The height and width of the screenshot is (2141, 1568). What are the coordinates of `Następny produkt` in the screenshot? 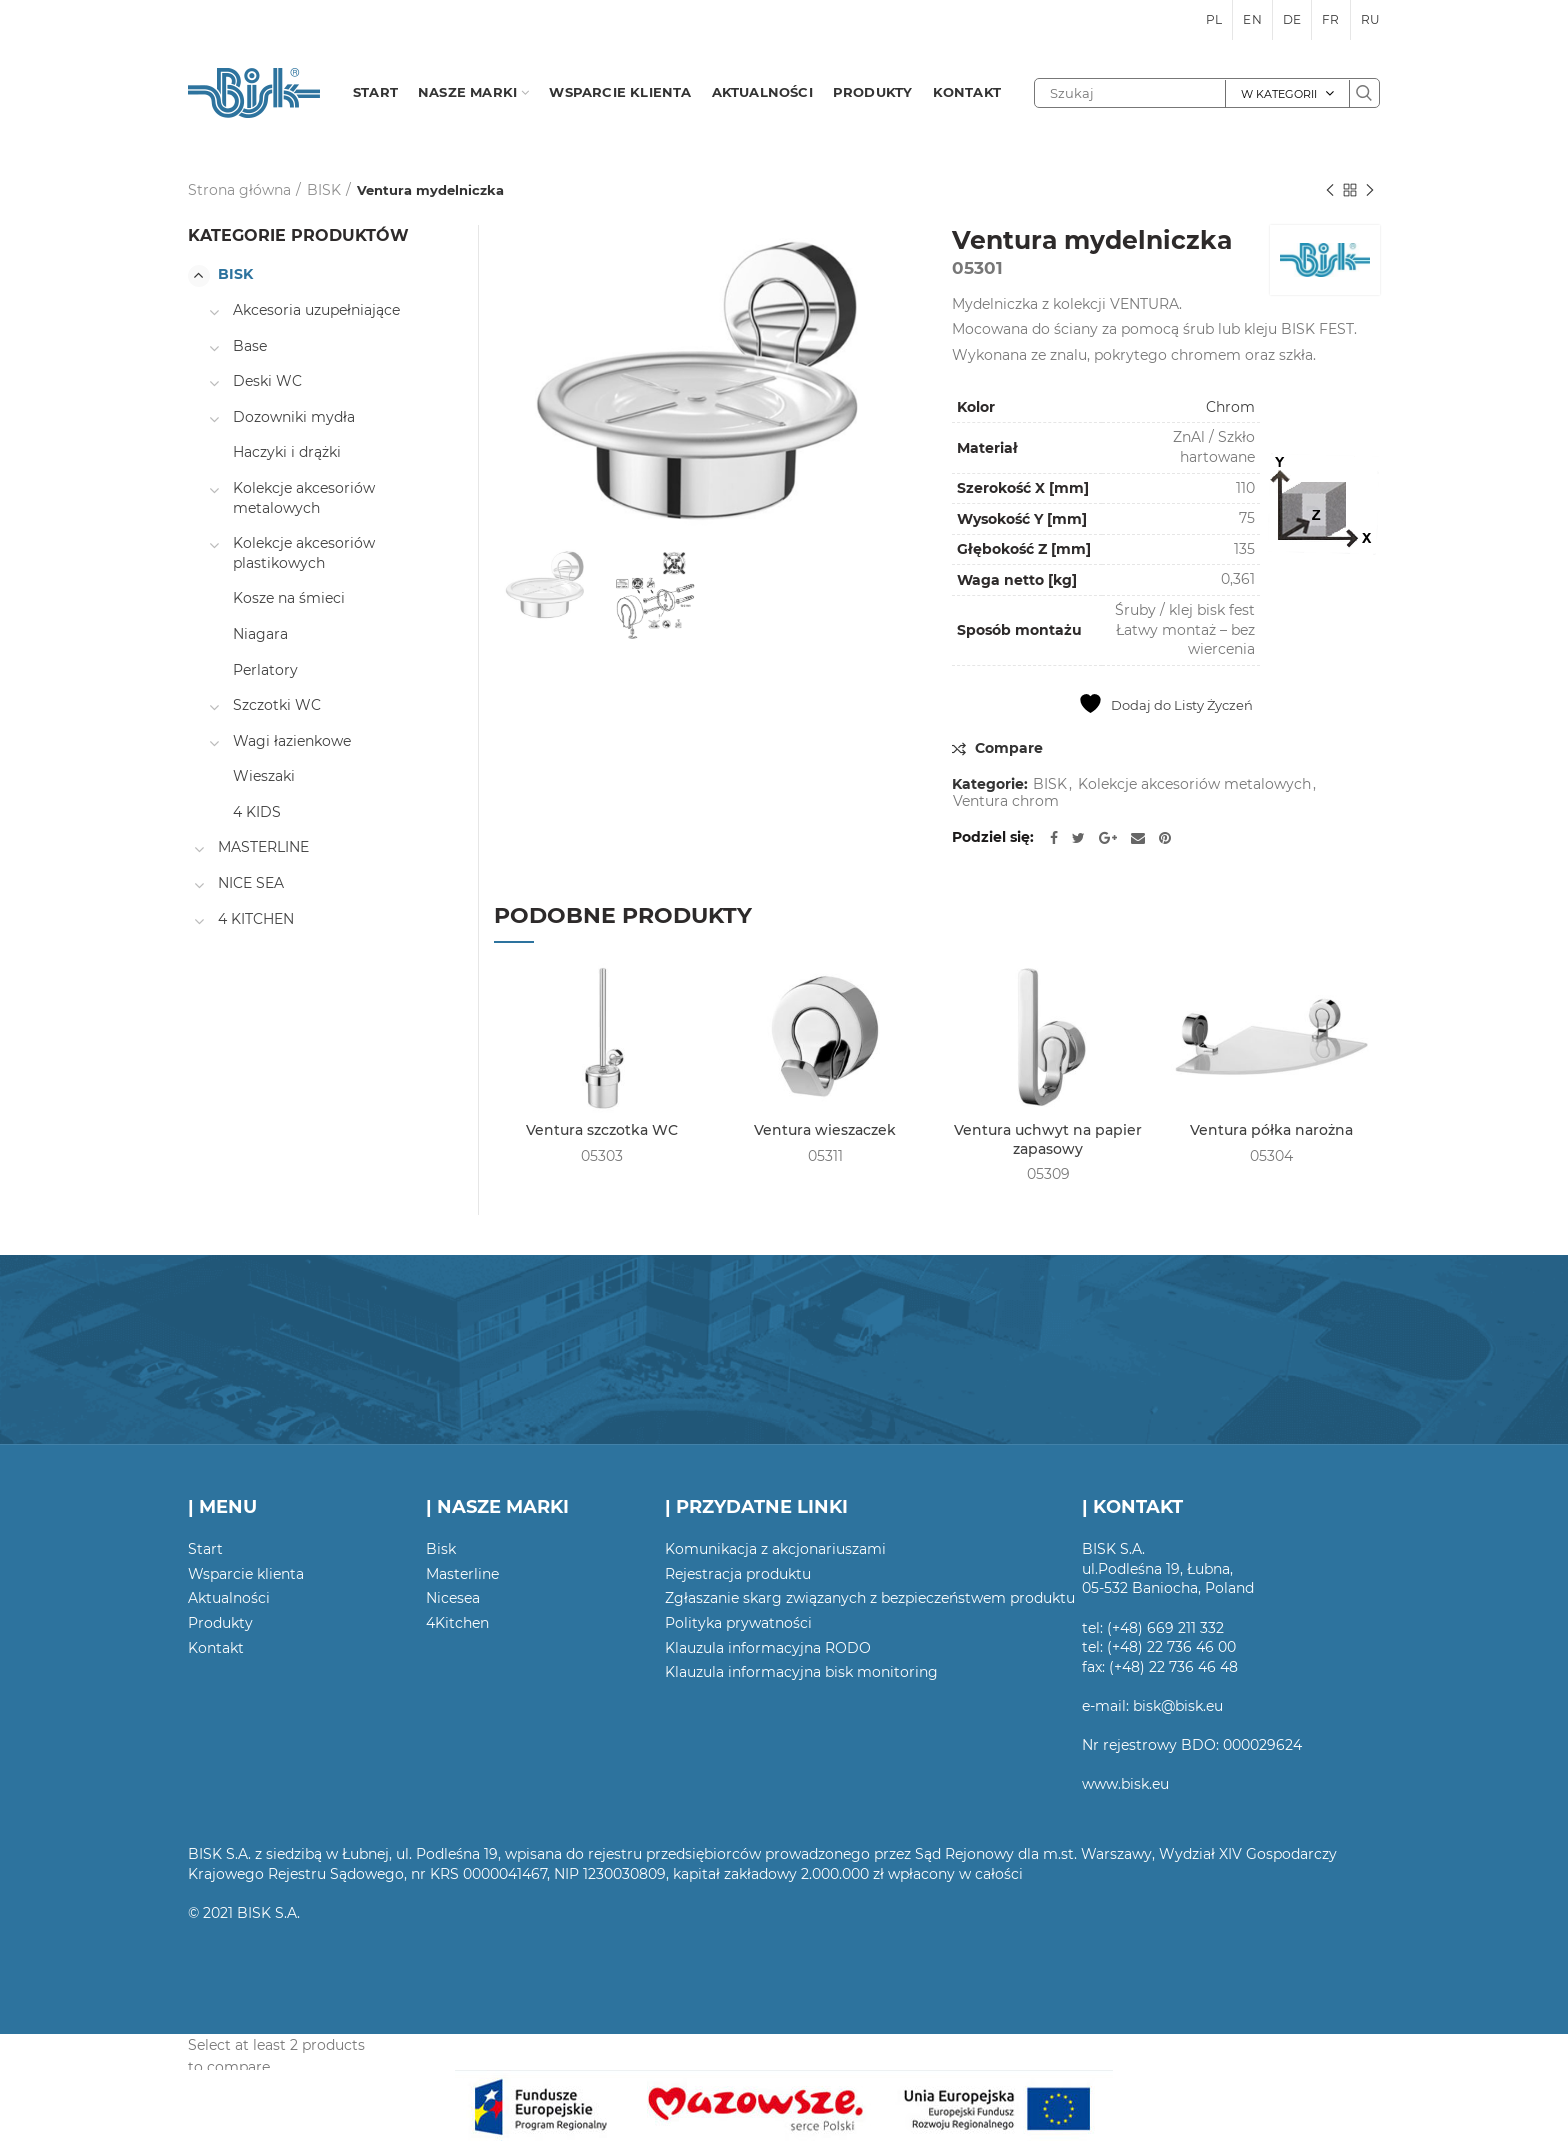 It's located at (1370, 191).